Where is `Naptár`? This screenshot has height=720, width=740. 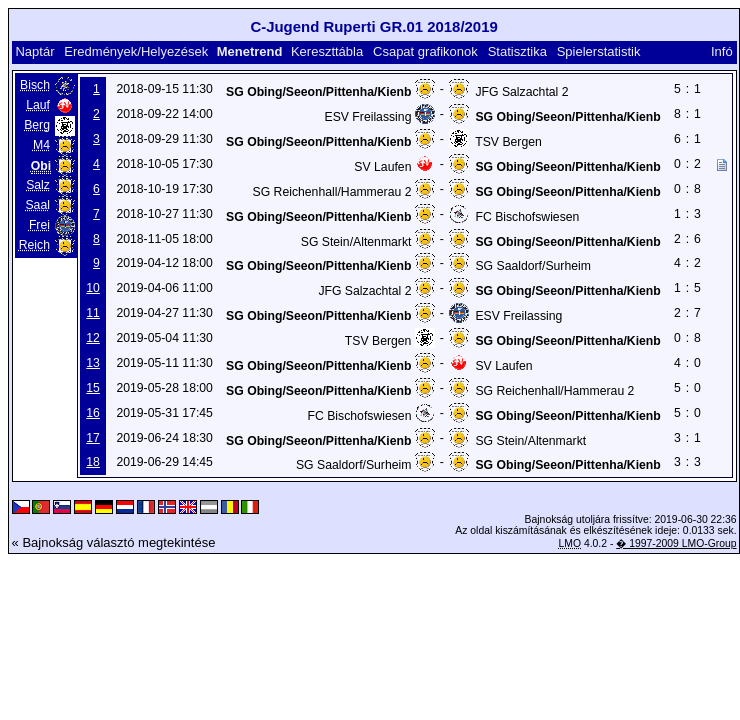
Naptár is located at coordinates (34, 51).